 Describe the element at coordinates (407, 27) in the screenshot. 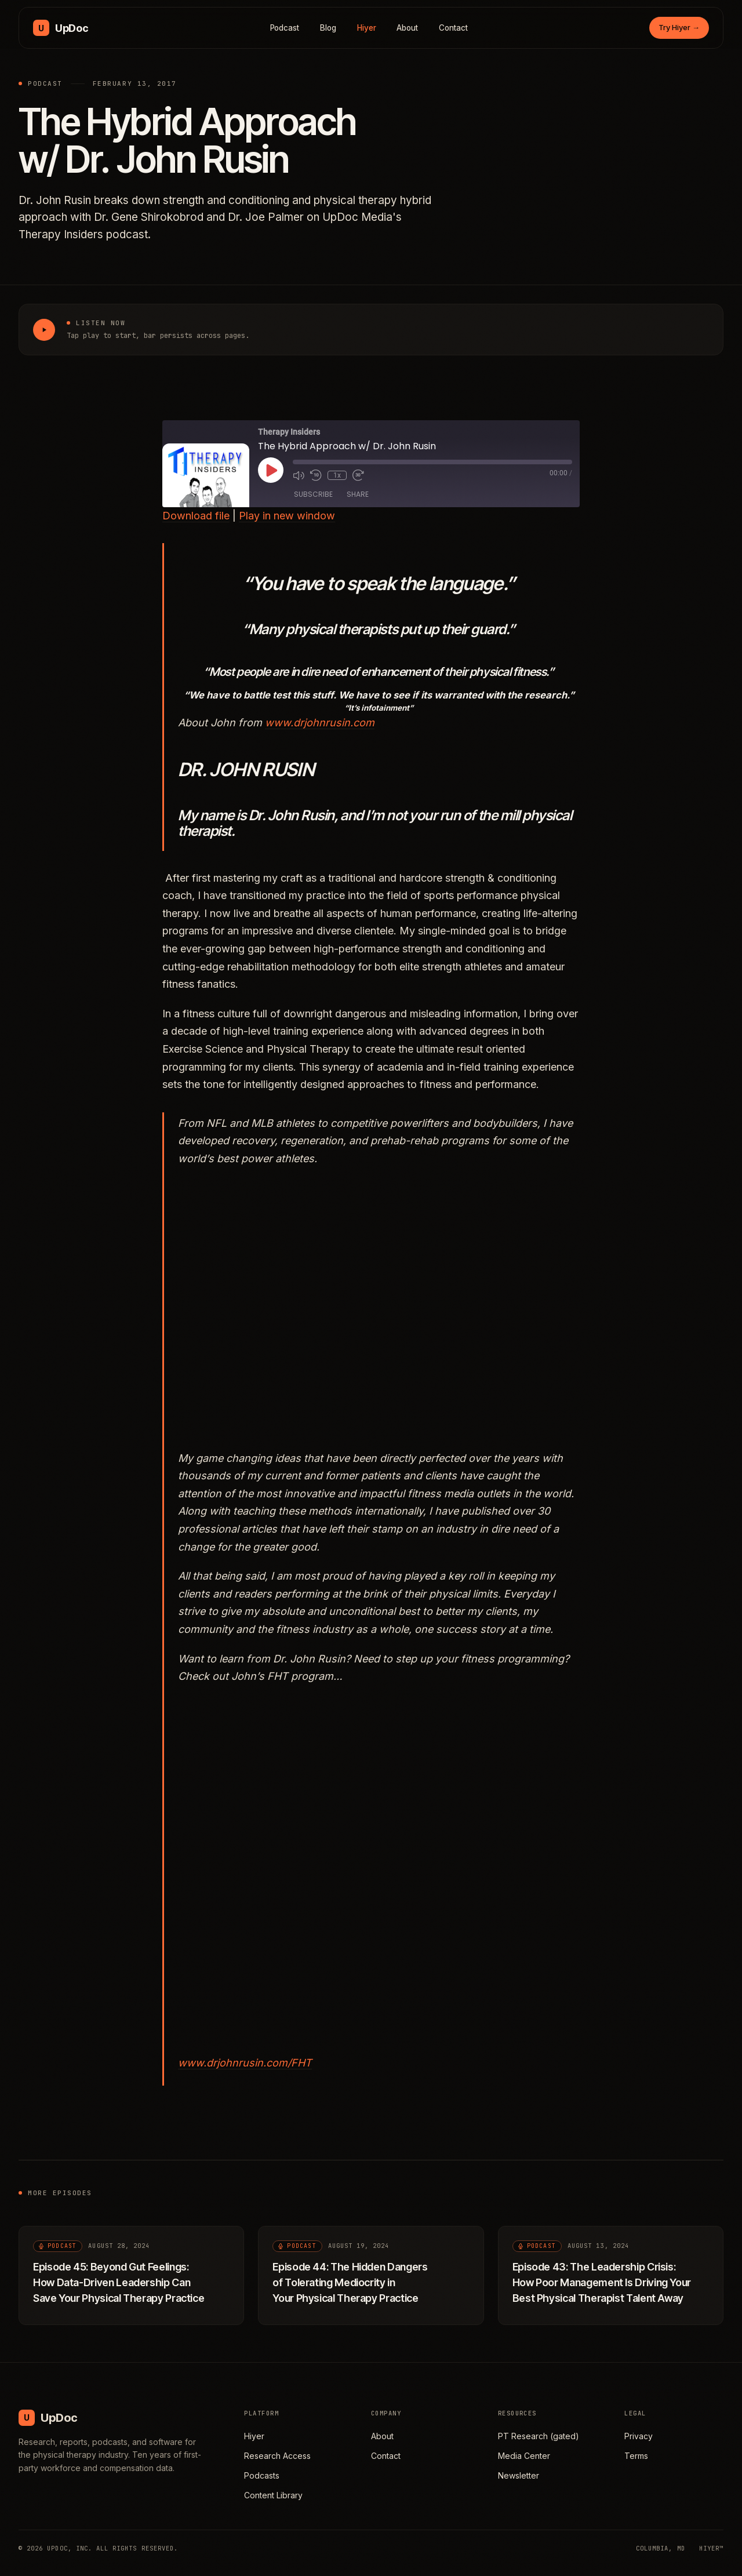

I see `About` at that location.